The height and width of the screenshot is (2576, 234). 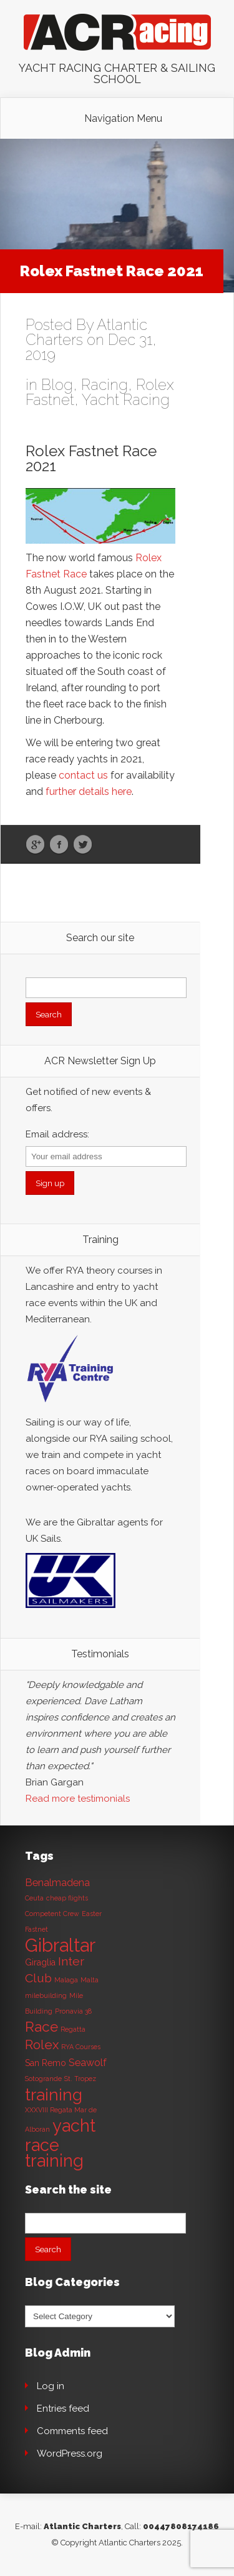 I want to click on Google, so click(x=35, y=845).